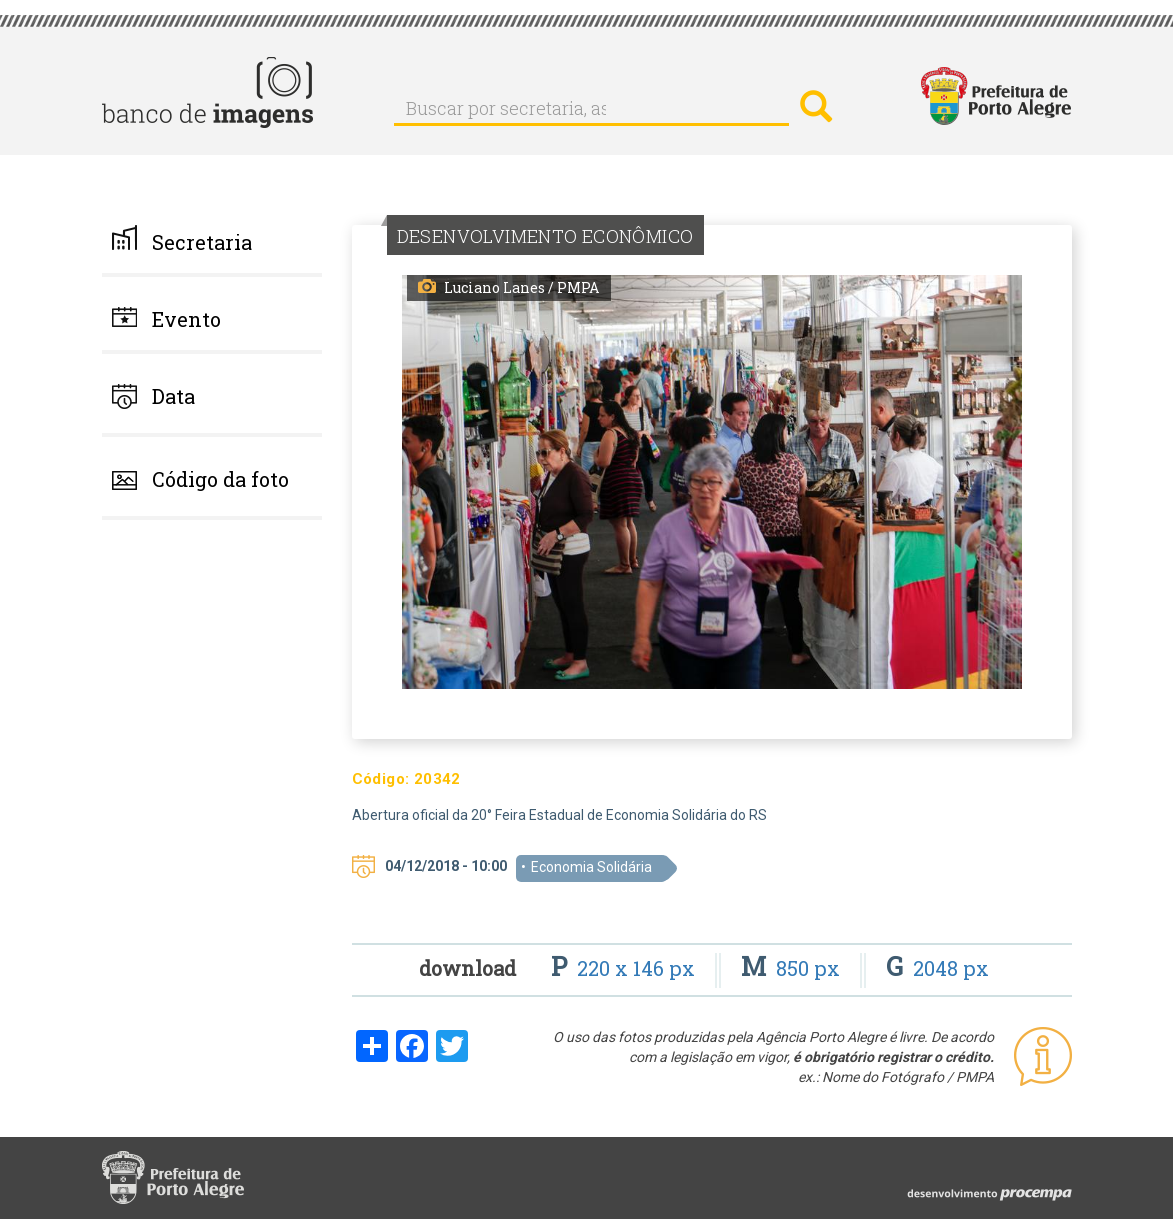 Image resolution: width=1173 pixels, height=1219 pixels. What do you see at coordinates (625, 968) in the screenshot?
I see `220 x 146 px` at bounding box center [625, 968].